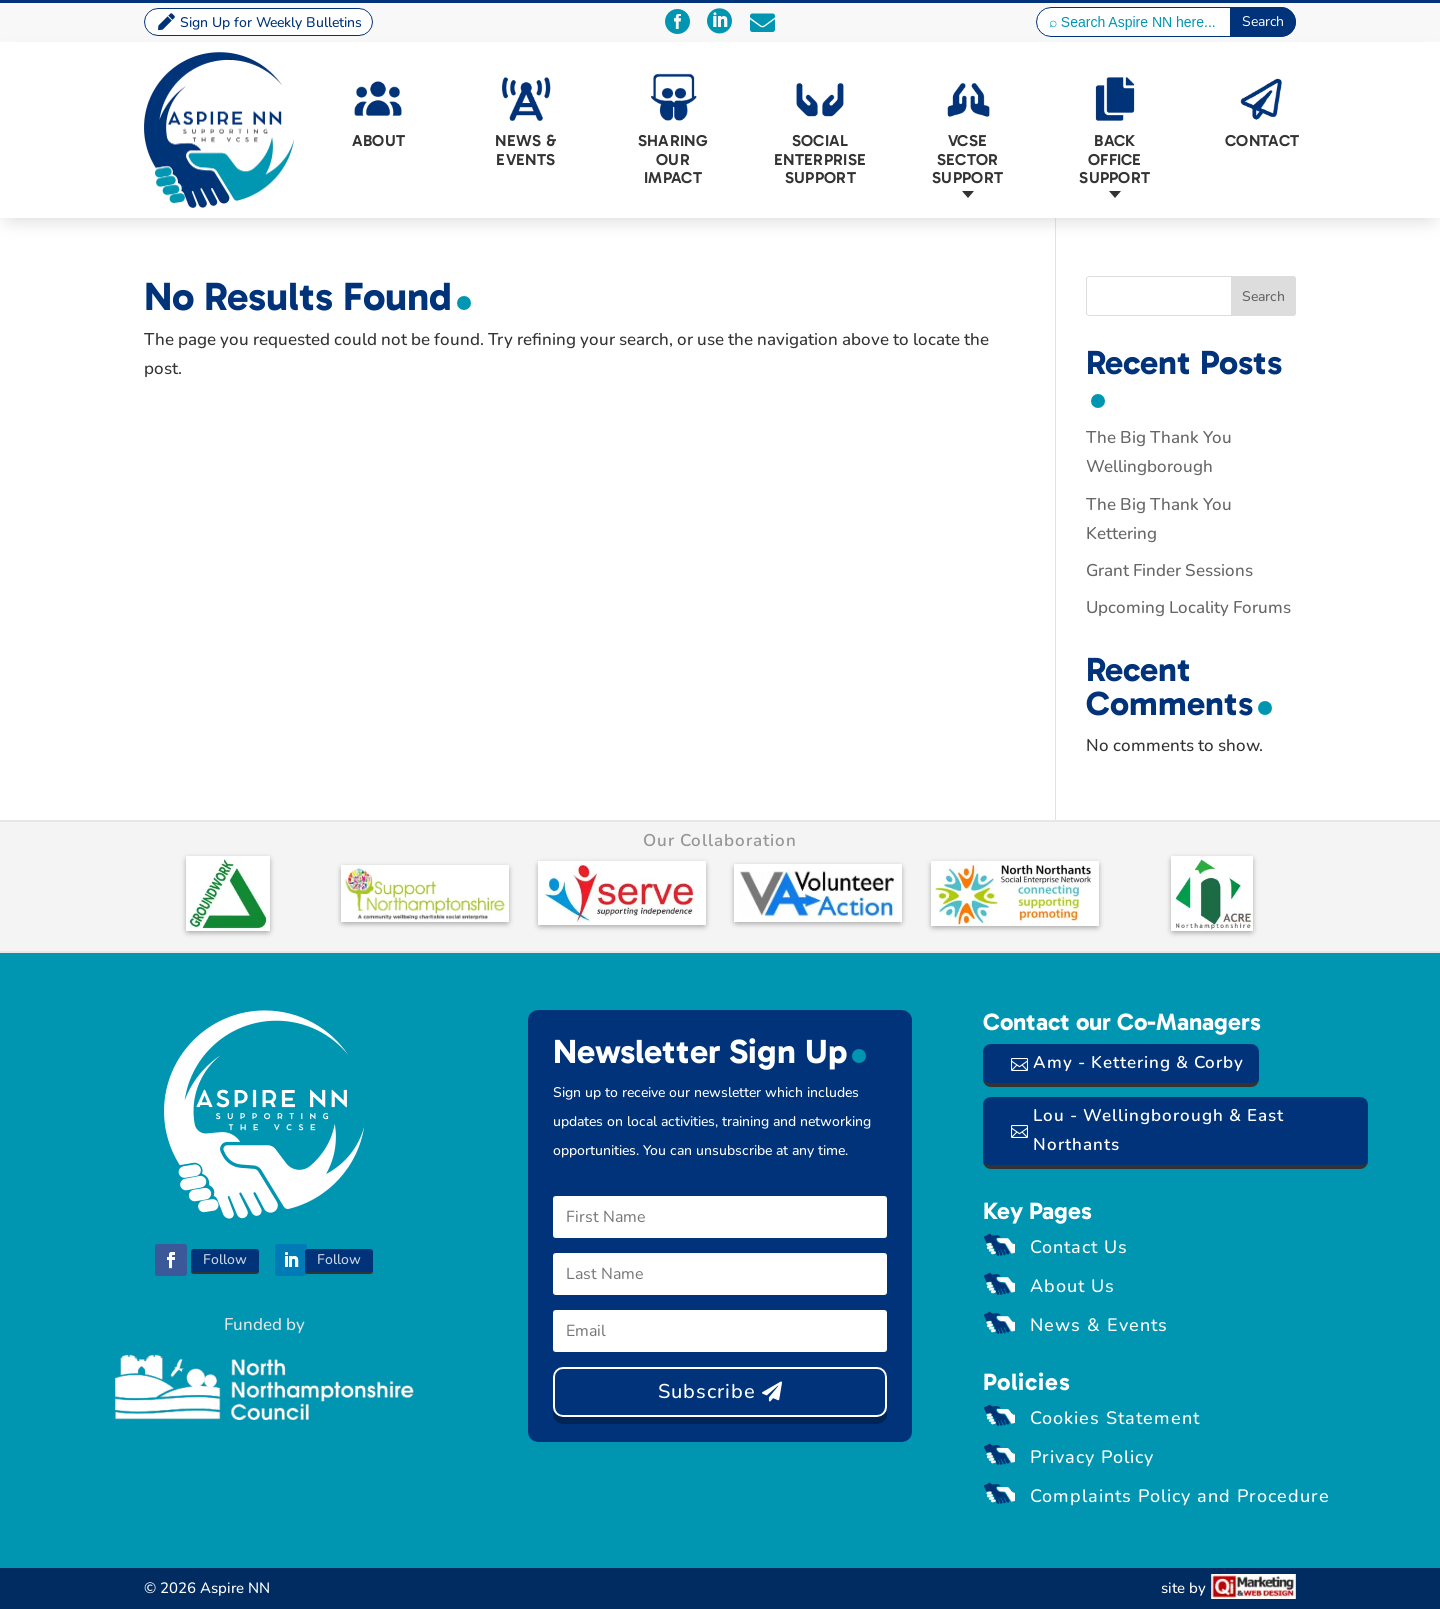 The image size is (1440, 1609). What do you see at coordinates (271, 22) in the screenshot?
I see `Sign Up for Weekly Bulletins` at bounding box center [271, 22].